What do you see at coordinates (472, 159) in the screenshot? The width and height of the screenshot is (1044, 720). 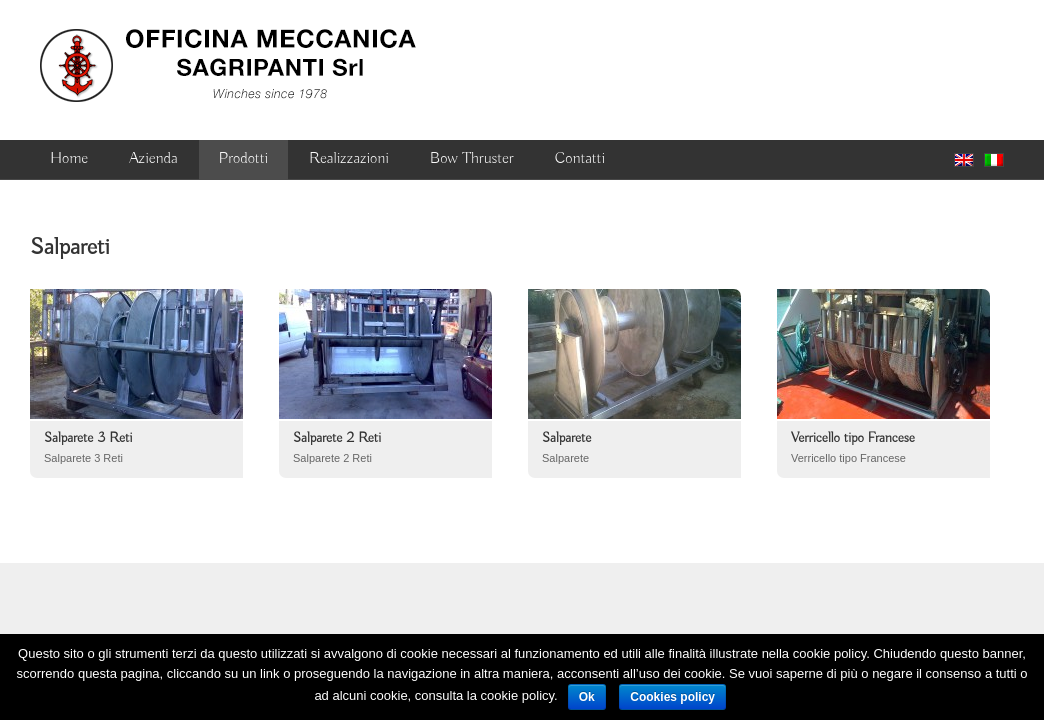 I see `Bow Thruster` at bounding box center [472, 159].